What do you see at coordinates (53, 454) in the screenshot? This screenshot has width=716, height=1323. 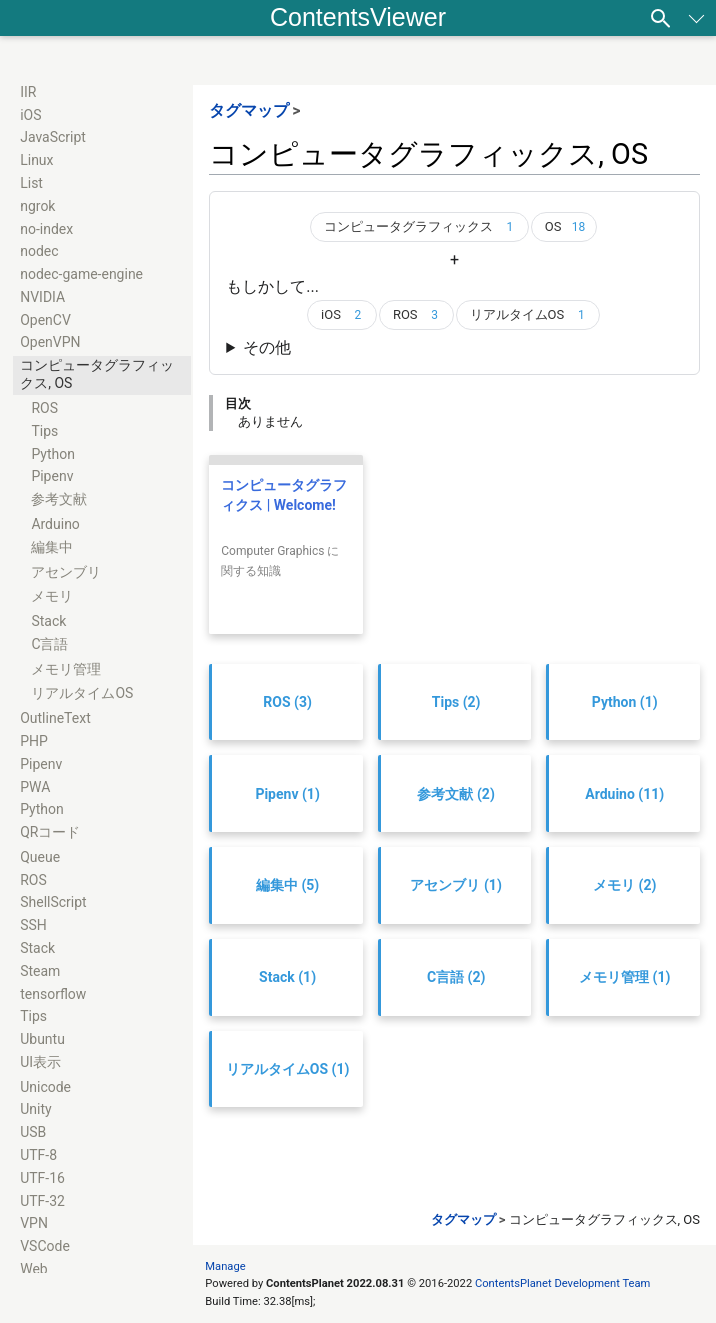 I see `Python` at bounding box center [53, 454].